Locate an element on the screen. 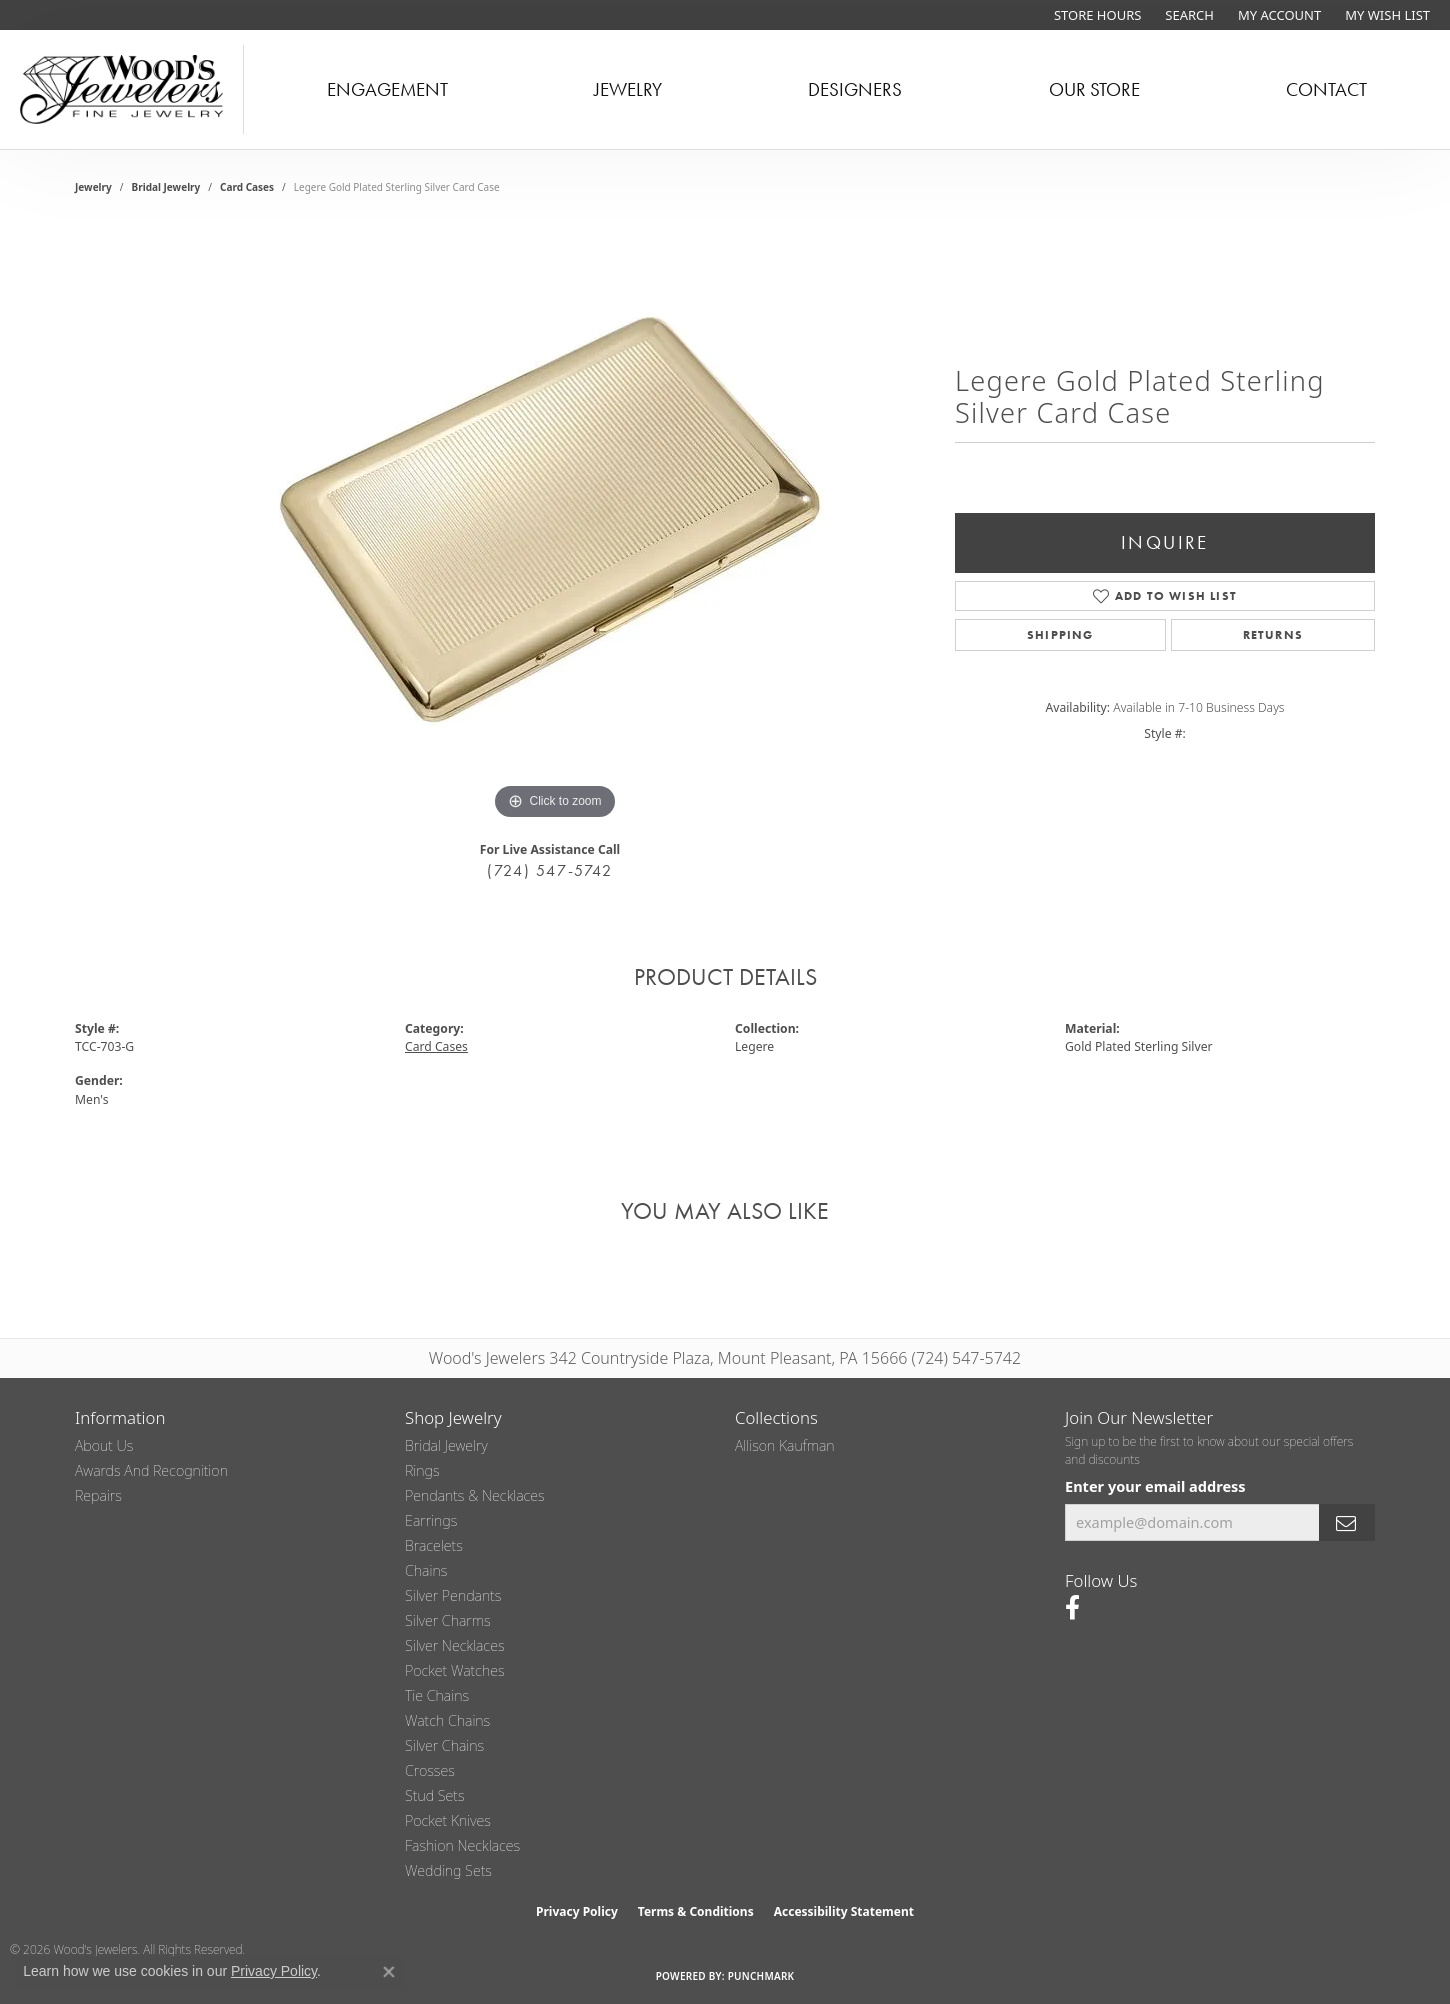  Awards and Recognition [menuitem] is located at coordinates (151, 1470).